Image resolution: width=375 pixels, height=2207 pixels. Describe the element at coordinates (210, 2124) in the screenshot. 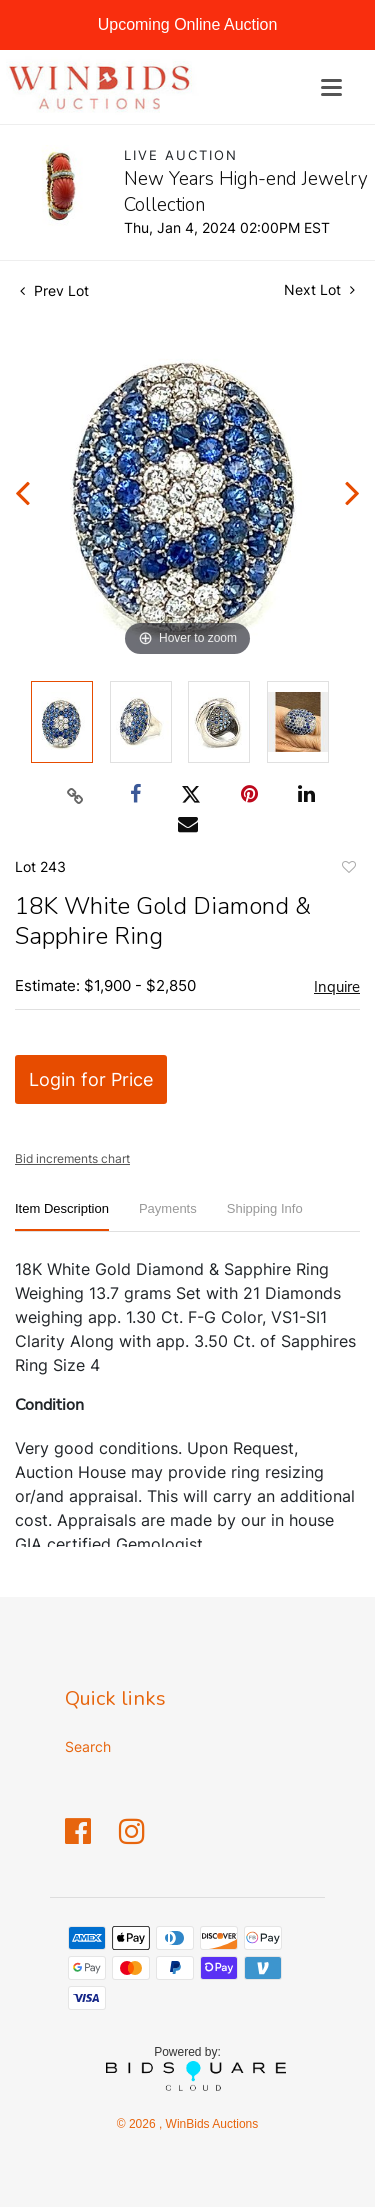

I see `WinBids Auctions` at that location.